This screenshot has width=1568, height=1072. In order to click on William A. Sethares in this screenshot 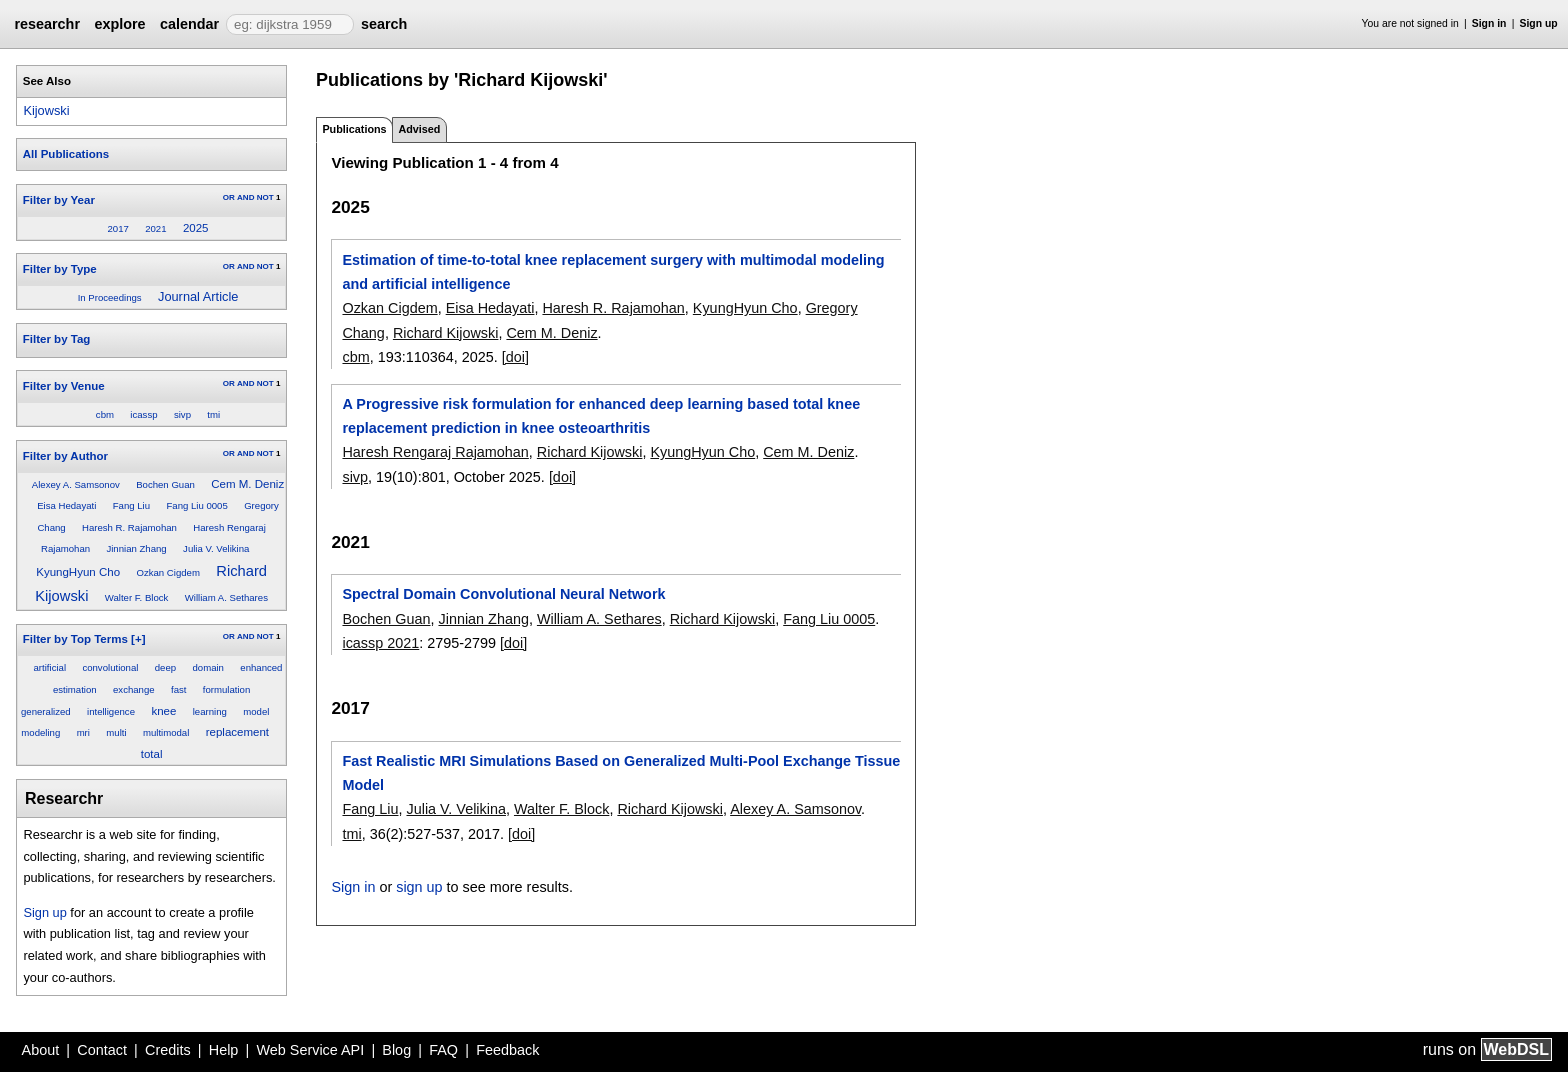, I will do `click(226, 597)`.